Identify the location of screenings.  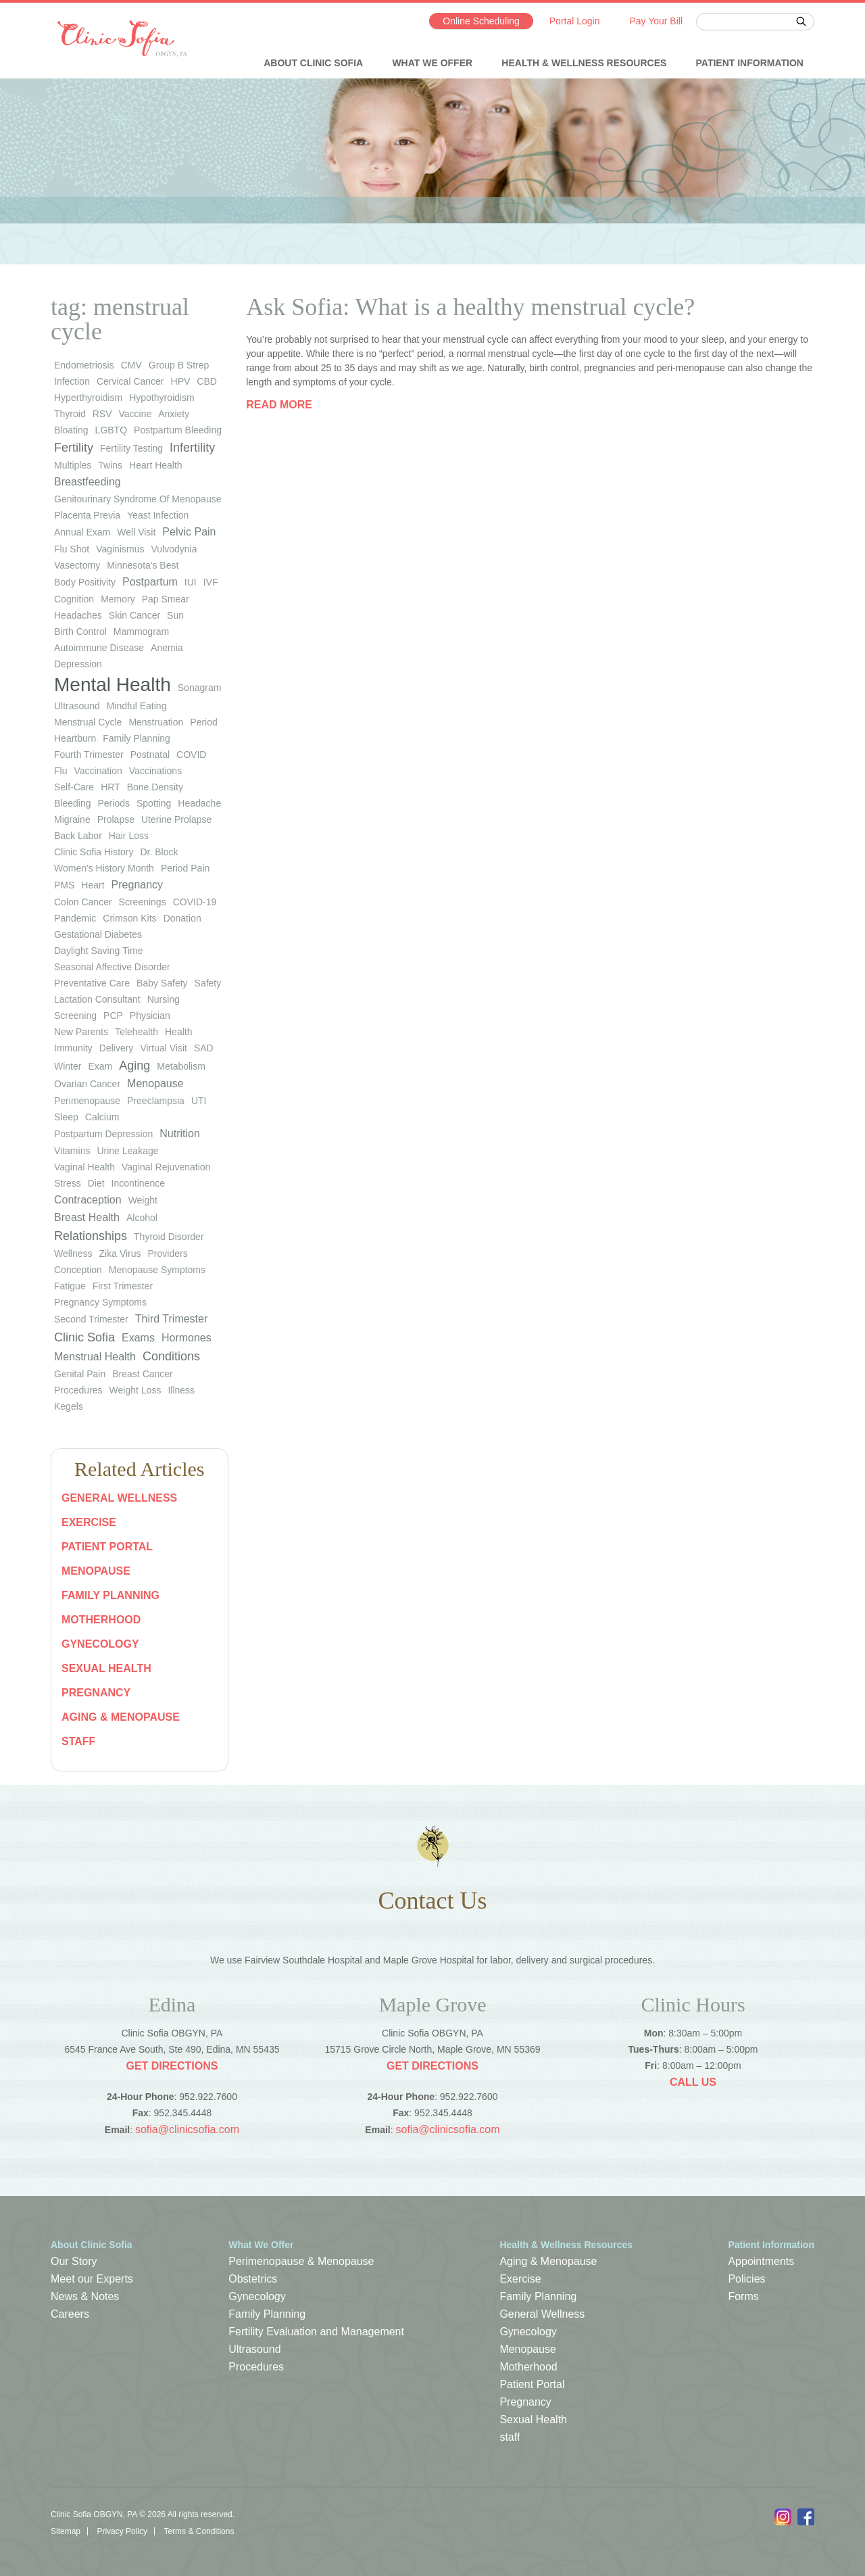
(142, 902).